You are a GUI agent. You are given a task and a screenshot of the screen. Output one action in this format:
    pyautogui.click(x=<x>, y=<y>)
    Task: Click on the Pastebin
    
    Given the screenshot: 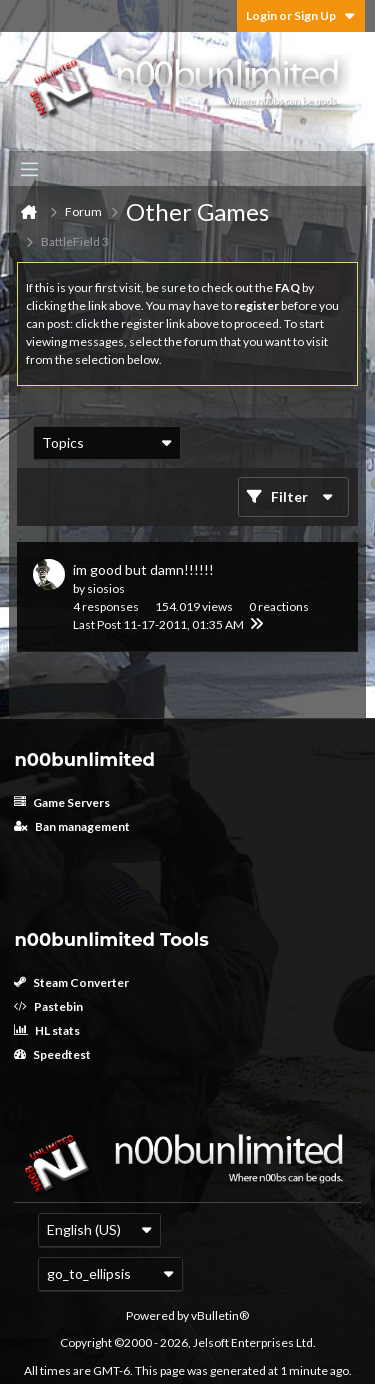 What is the action you would take?
    pyautogui.click(x=48, y=1006)
    